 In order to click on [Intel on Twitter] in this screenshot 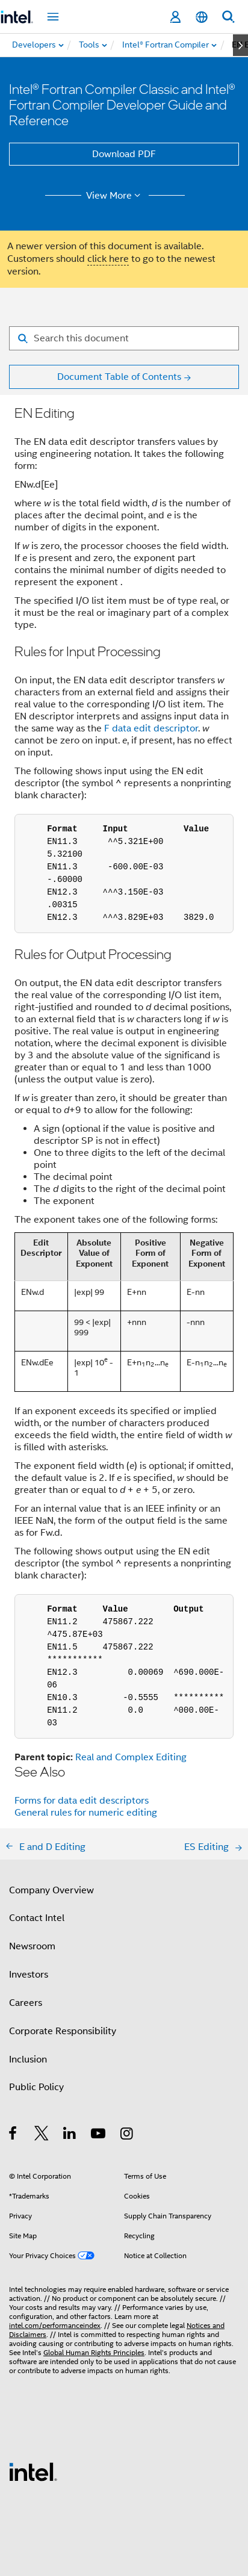, I will do `click(42, 2135)`.